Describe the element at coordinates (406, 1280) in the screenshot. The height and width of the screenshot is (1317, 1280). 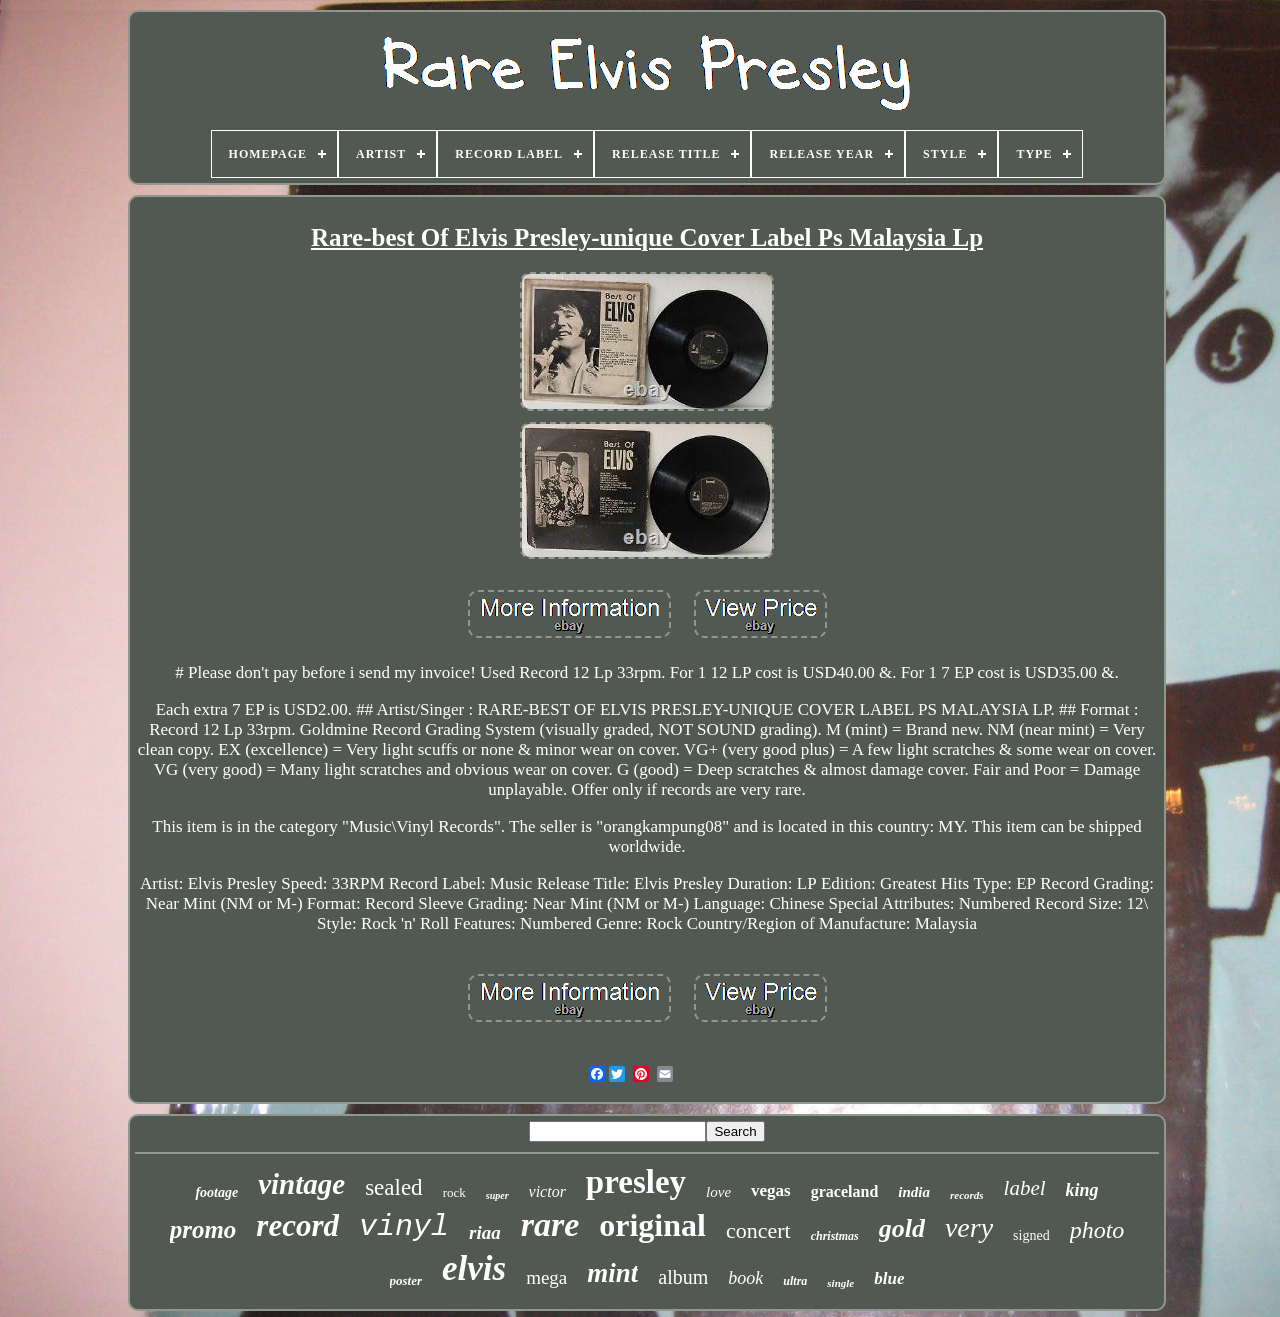
I see `poster` at that location.